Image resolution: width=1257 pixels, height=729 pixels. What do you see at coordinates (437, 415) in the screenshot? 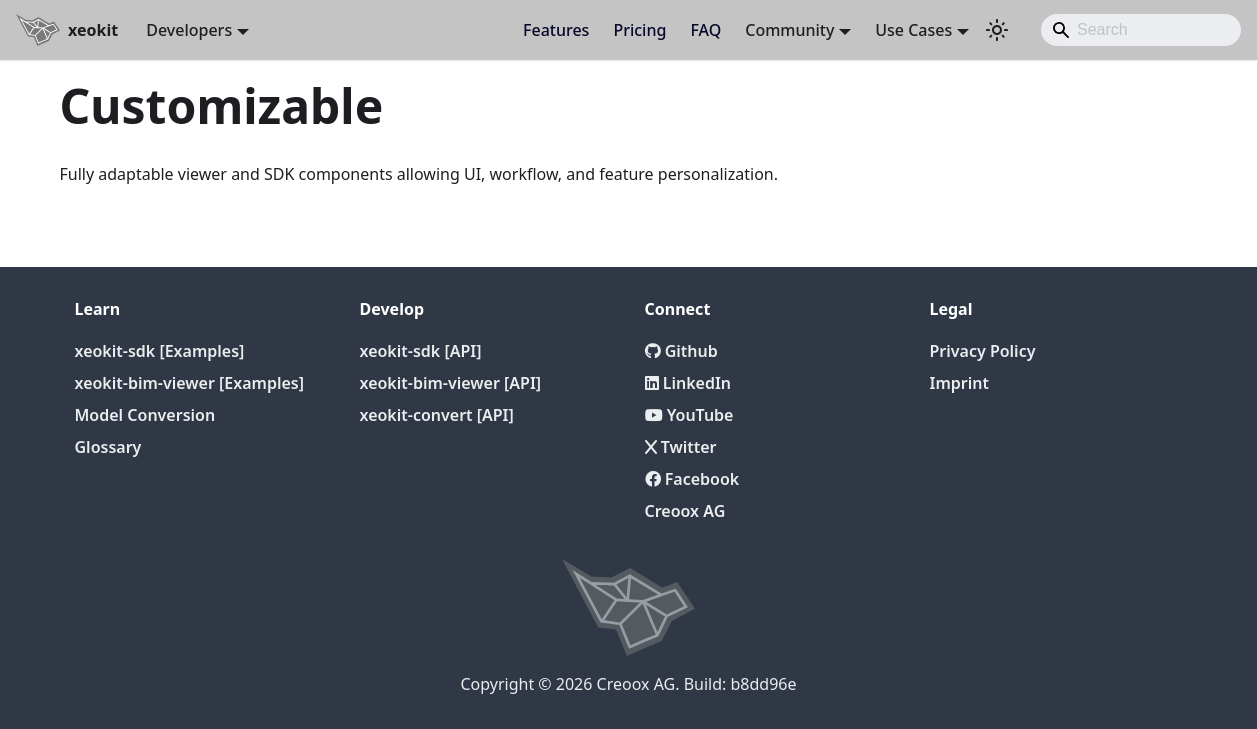
I see `xeokit-convert [API]` at bounding box center [437, 415].